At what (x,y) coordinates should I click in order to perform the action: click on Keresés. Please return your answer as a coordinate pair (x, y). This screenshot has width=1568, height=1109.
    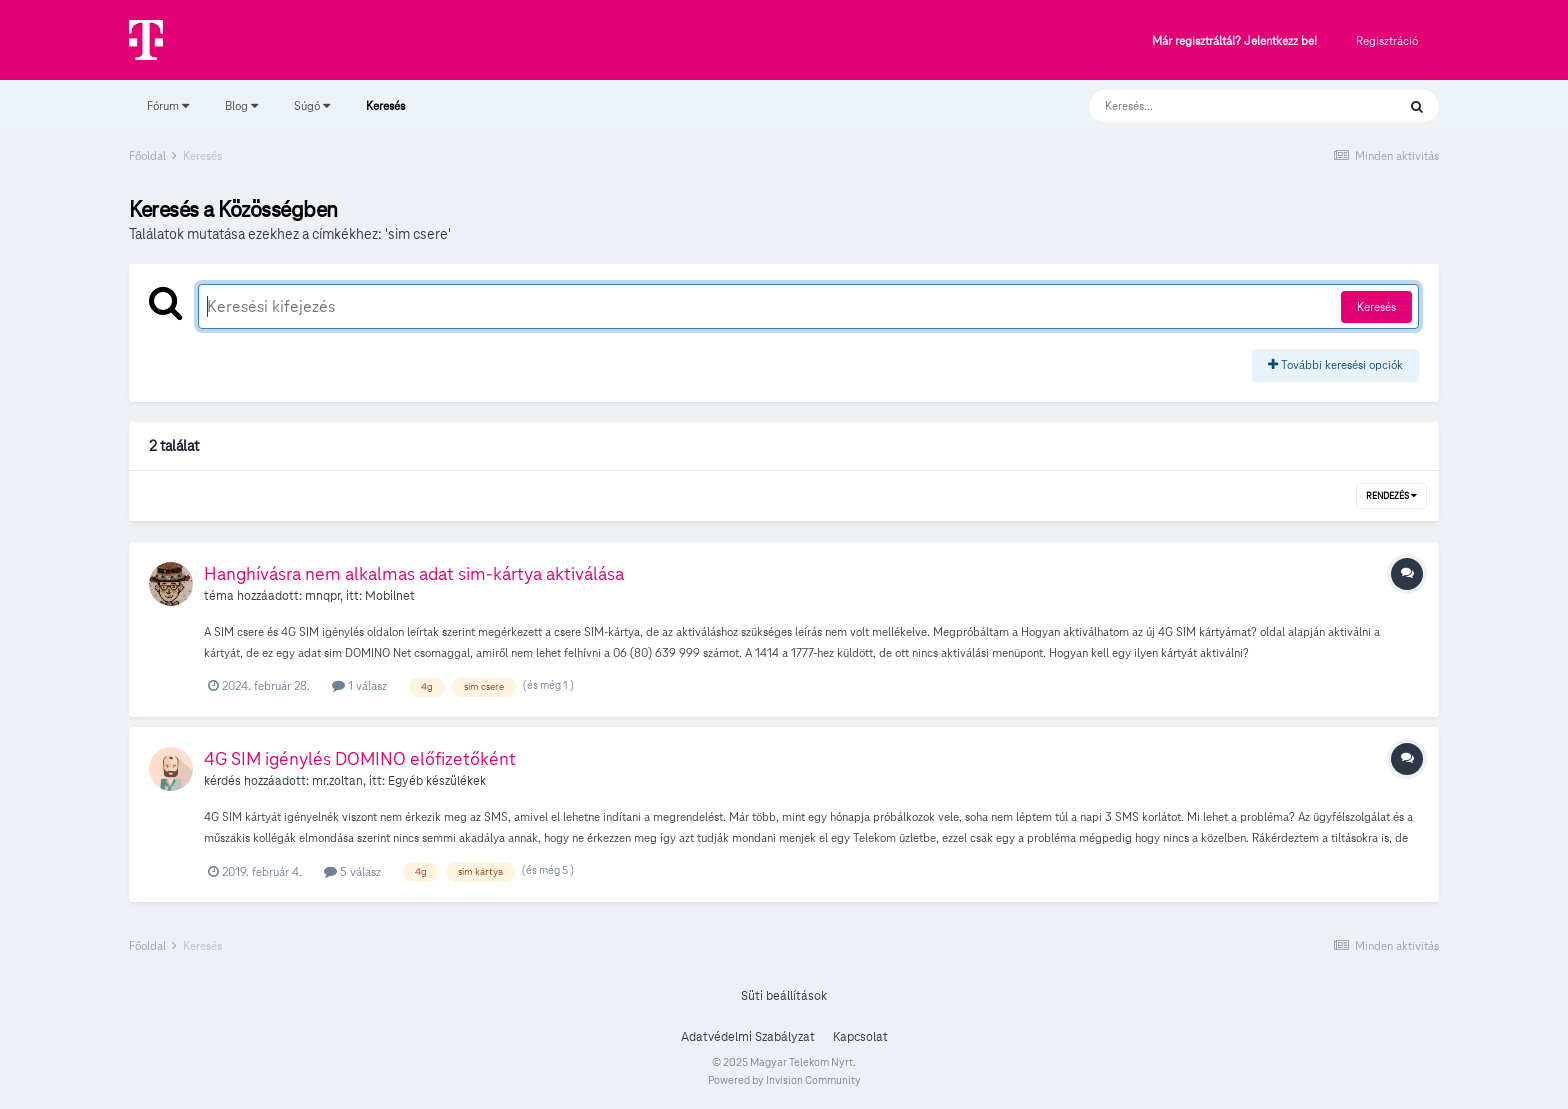
    Looking at the image, I should click on (385, 115).